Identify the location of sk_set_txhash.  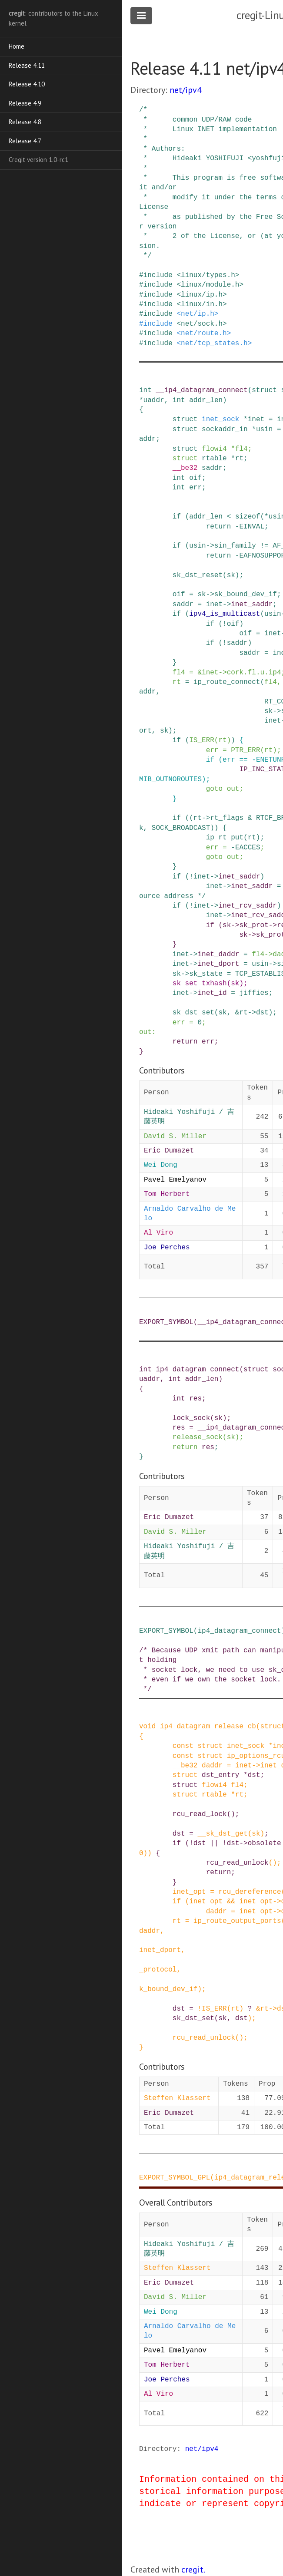
(200, 983).